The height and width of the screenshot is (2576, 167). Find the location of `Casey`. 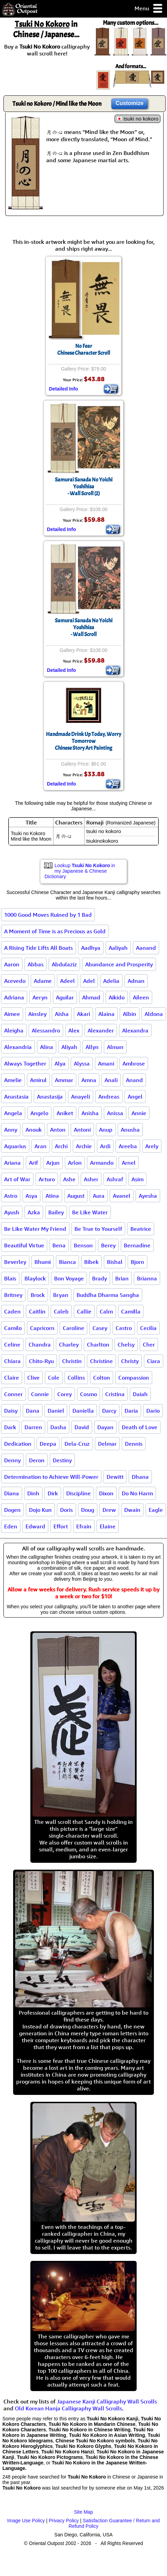

Casey is located at coordinates (99, 1328).